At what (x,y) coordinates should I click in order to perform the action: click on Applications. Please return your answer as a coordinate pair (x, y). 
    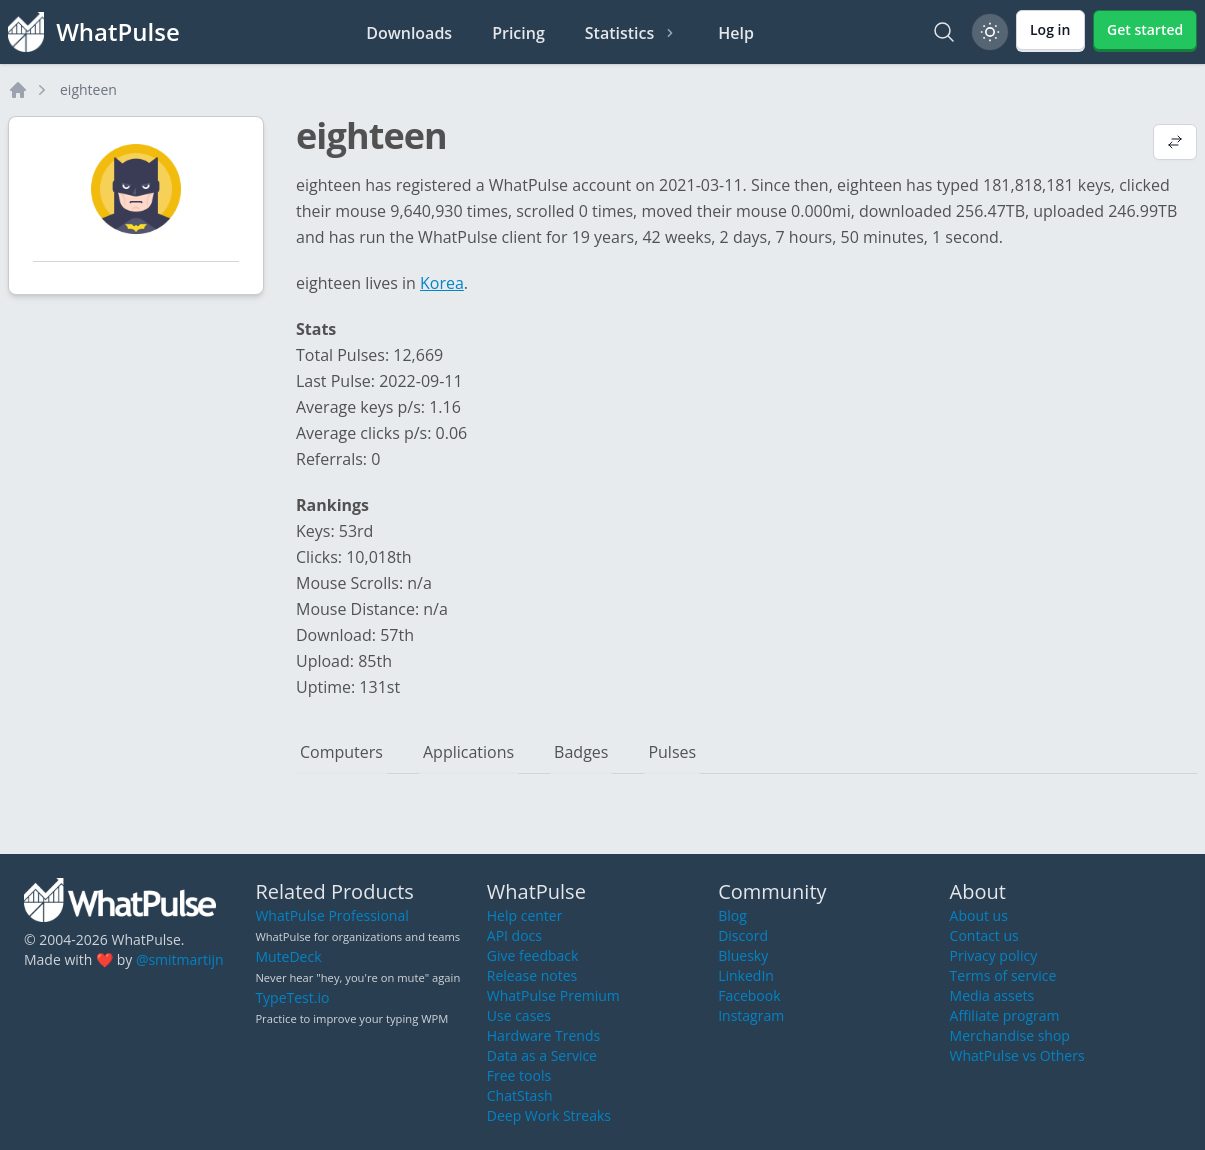
    Looking at the image, I should click on (468, 752).